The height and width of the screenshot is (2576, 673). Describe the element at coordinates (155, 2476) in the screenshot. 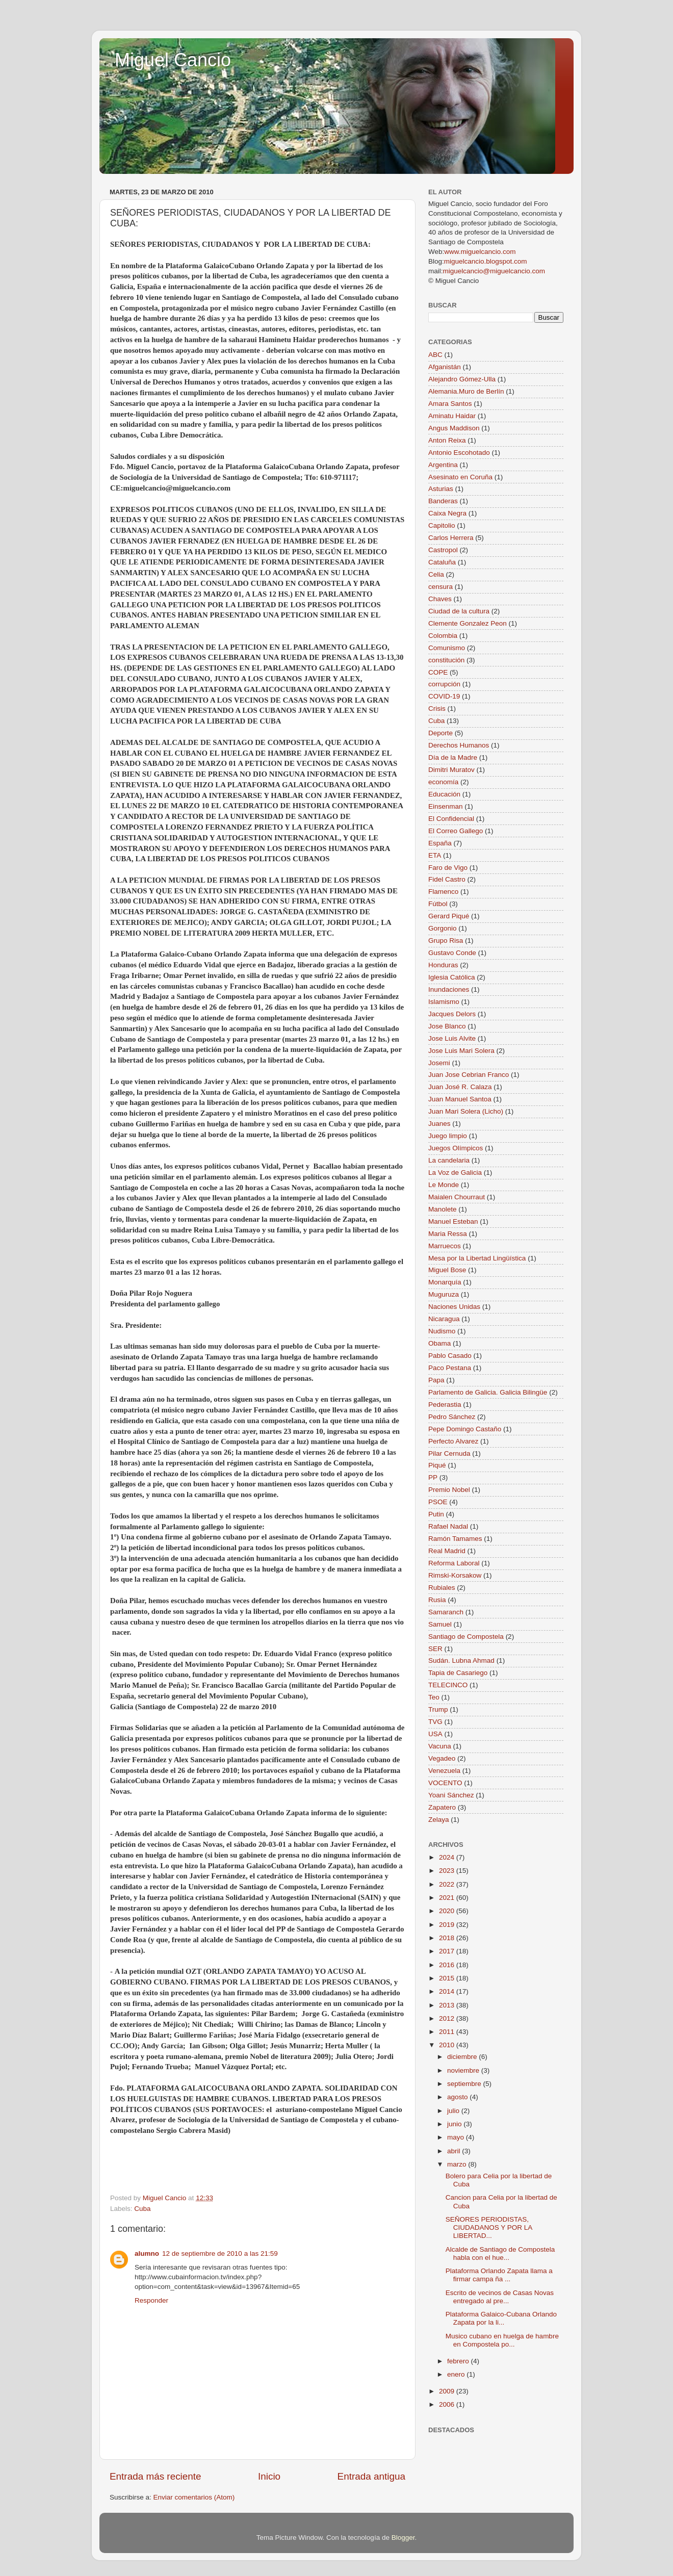

I see `Entrada más reciente` at that location.